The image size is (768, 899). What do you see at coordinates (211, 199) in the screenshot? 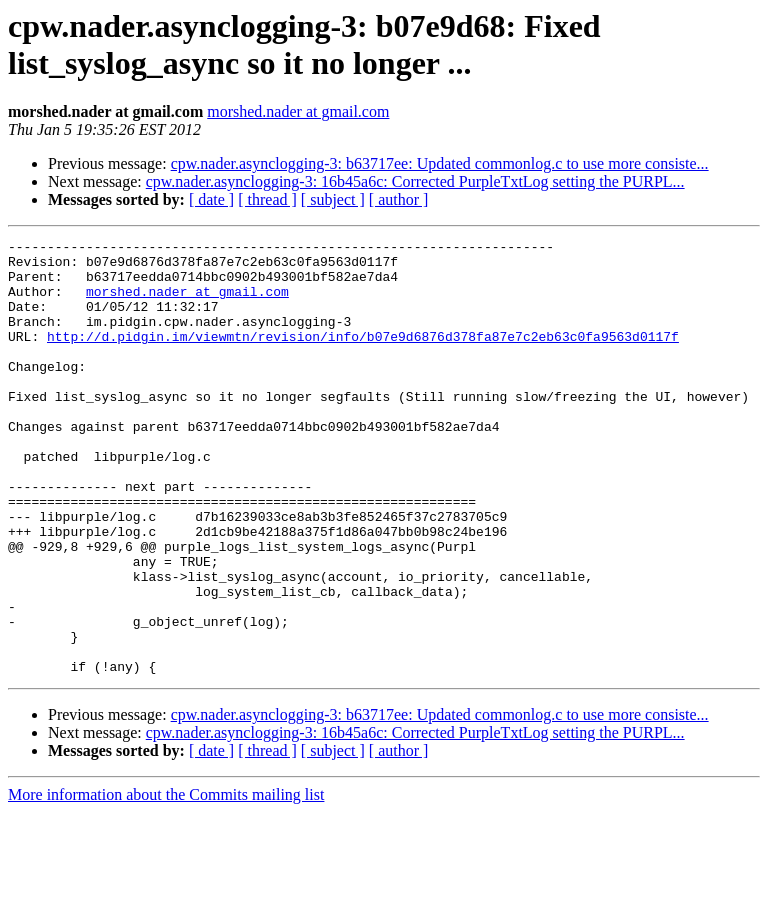
I see `[ date ]` at bounding box center [211, 199].